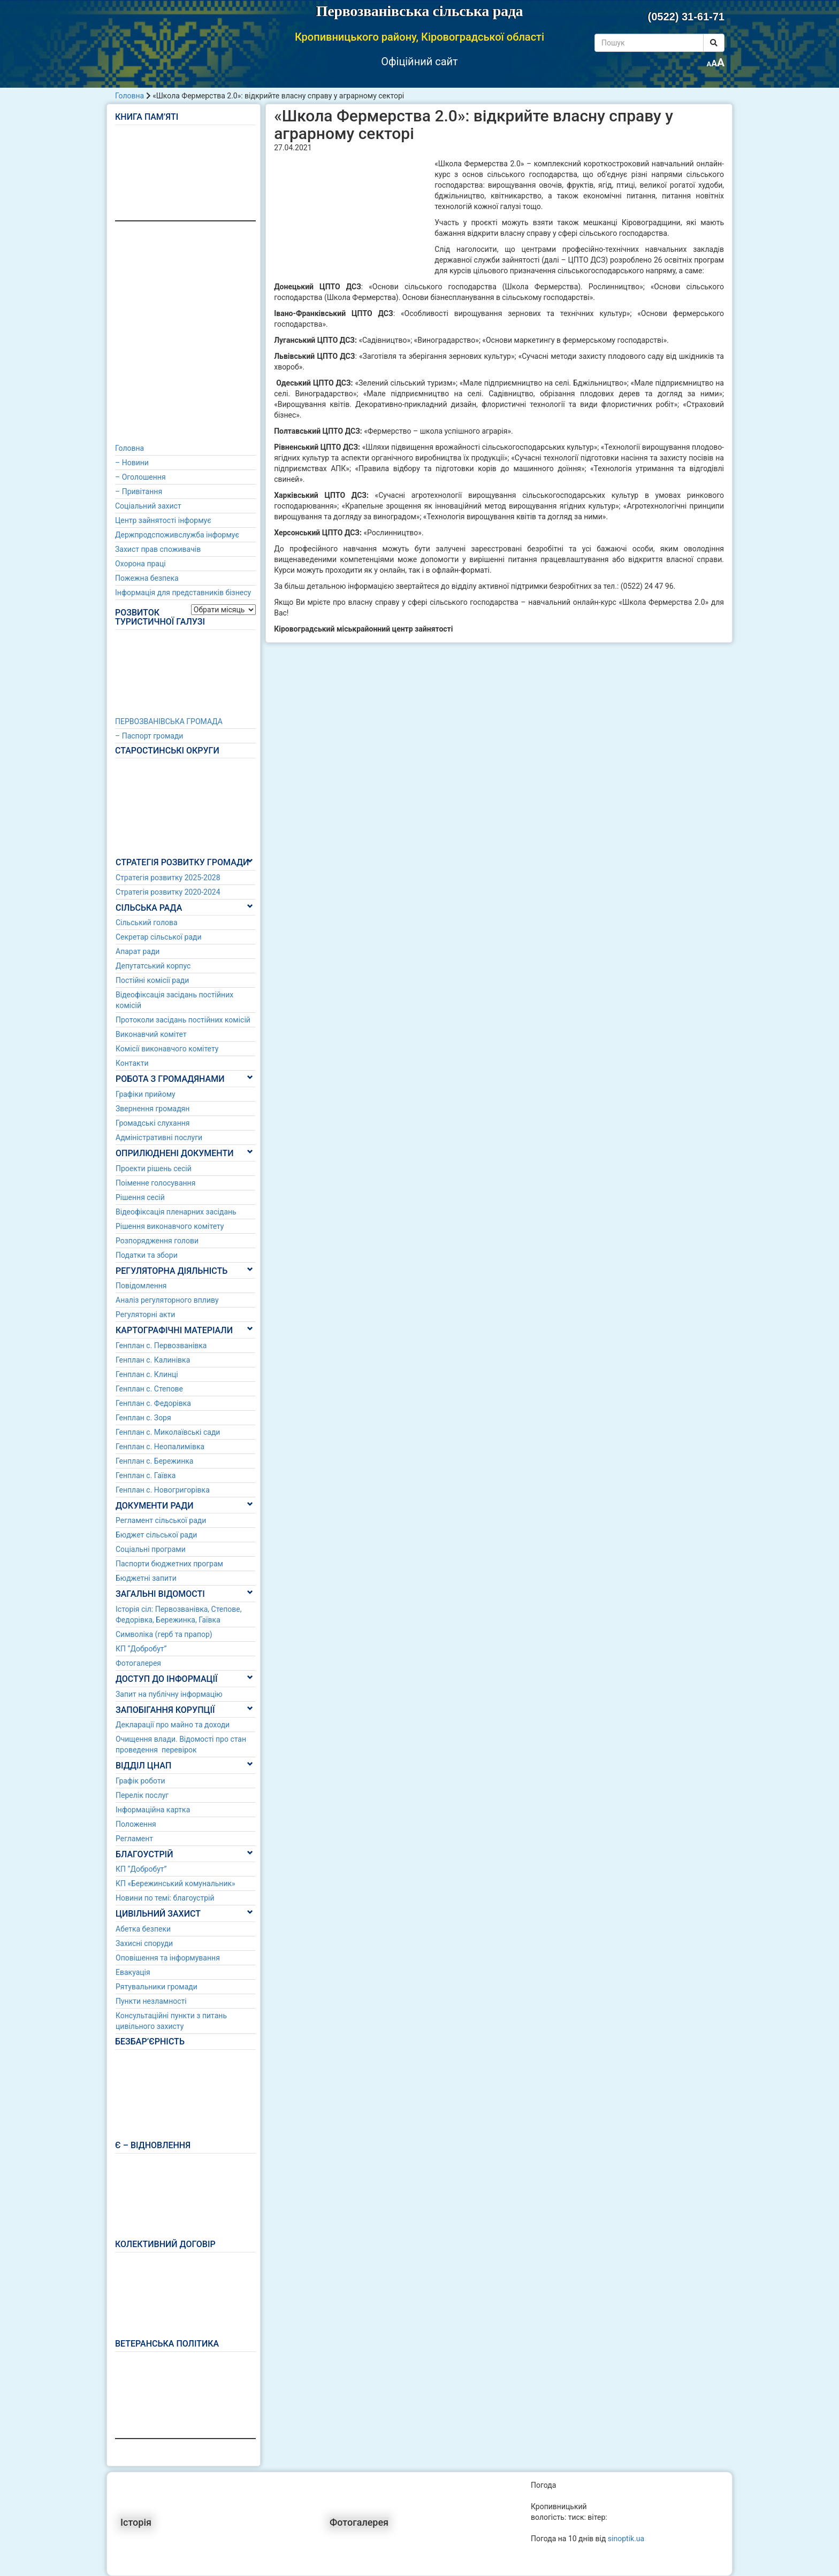 Image resolution: width=839 pixels, height=2576 pixels. I want to click on Апарат ради, so click(137, 951).